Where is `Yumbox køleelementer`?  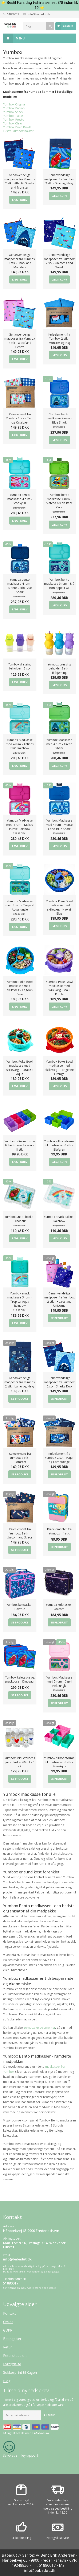
Yumbox køleelementer is located at coordinates (39, 2027).